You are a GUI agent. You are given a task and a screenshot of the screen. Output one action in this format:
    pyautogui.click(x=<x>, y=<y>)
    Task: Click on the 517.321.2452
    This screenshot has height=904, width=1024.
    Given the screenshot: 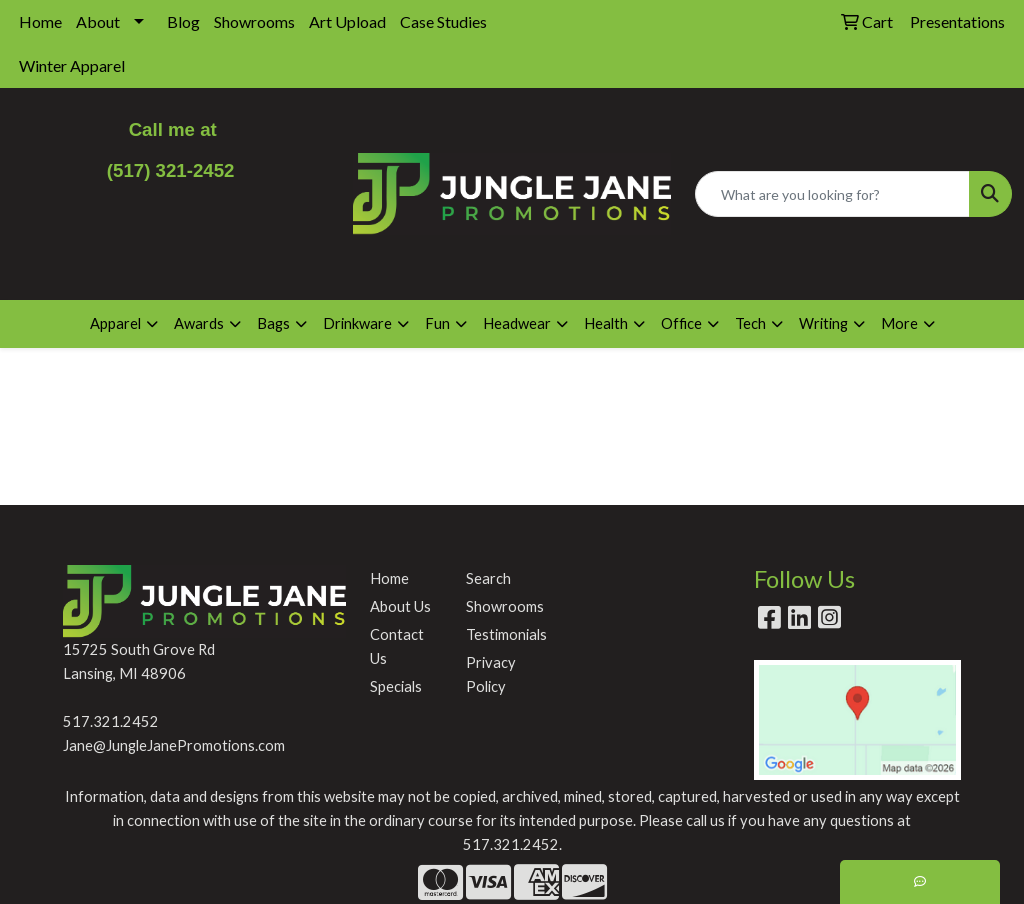 What is the action you would take?
    pyautogui.click(x=111, y=721)
    